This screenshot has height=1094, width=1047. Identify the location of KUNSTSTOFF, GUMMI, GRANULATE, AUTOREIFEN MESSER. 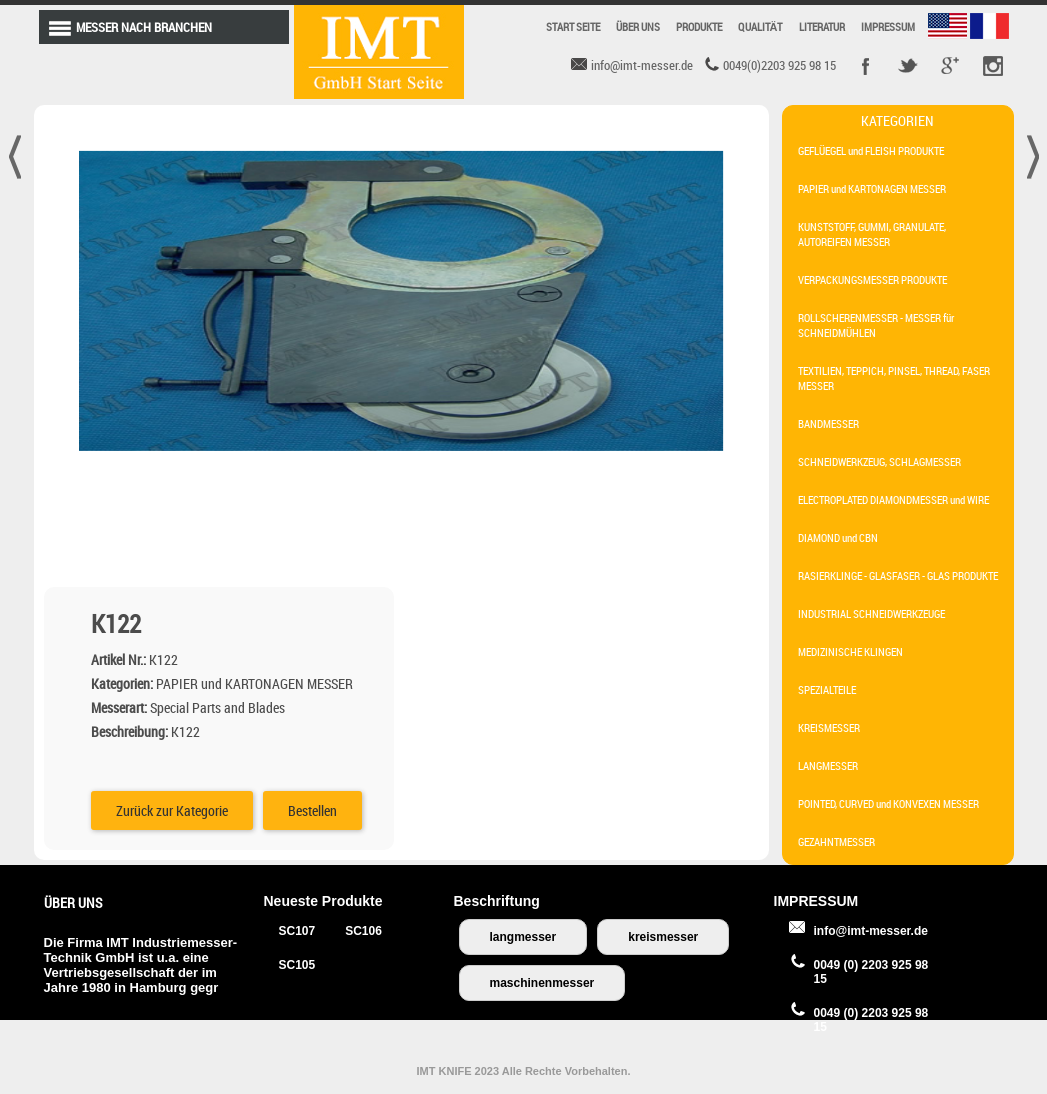
(872, 234).